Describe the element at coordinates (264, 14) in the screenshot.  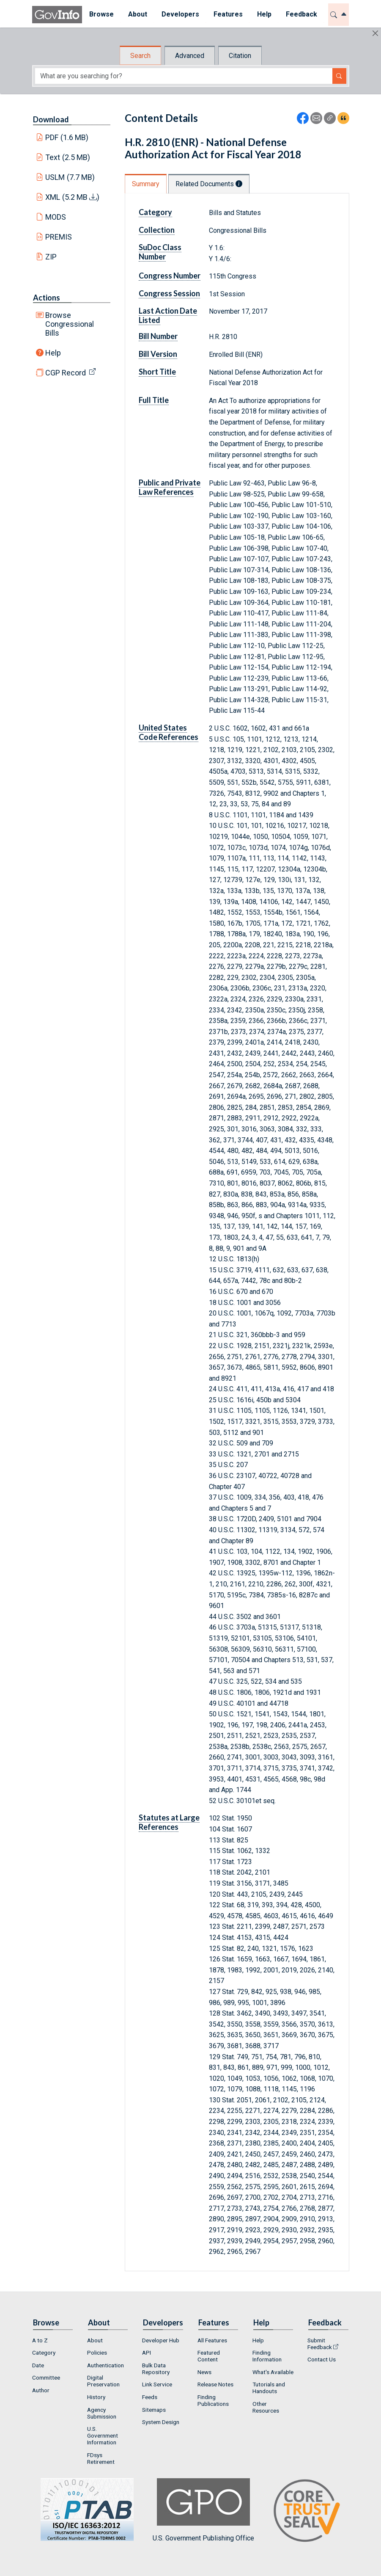
I see `Help [button]` at that location.